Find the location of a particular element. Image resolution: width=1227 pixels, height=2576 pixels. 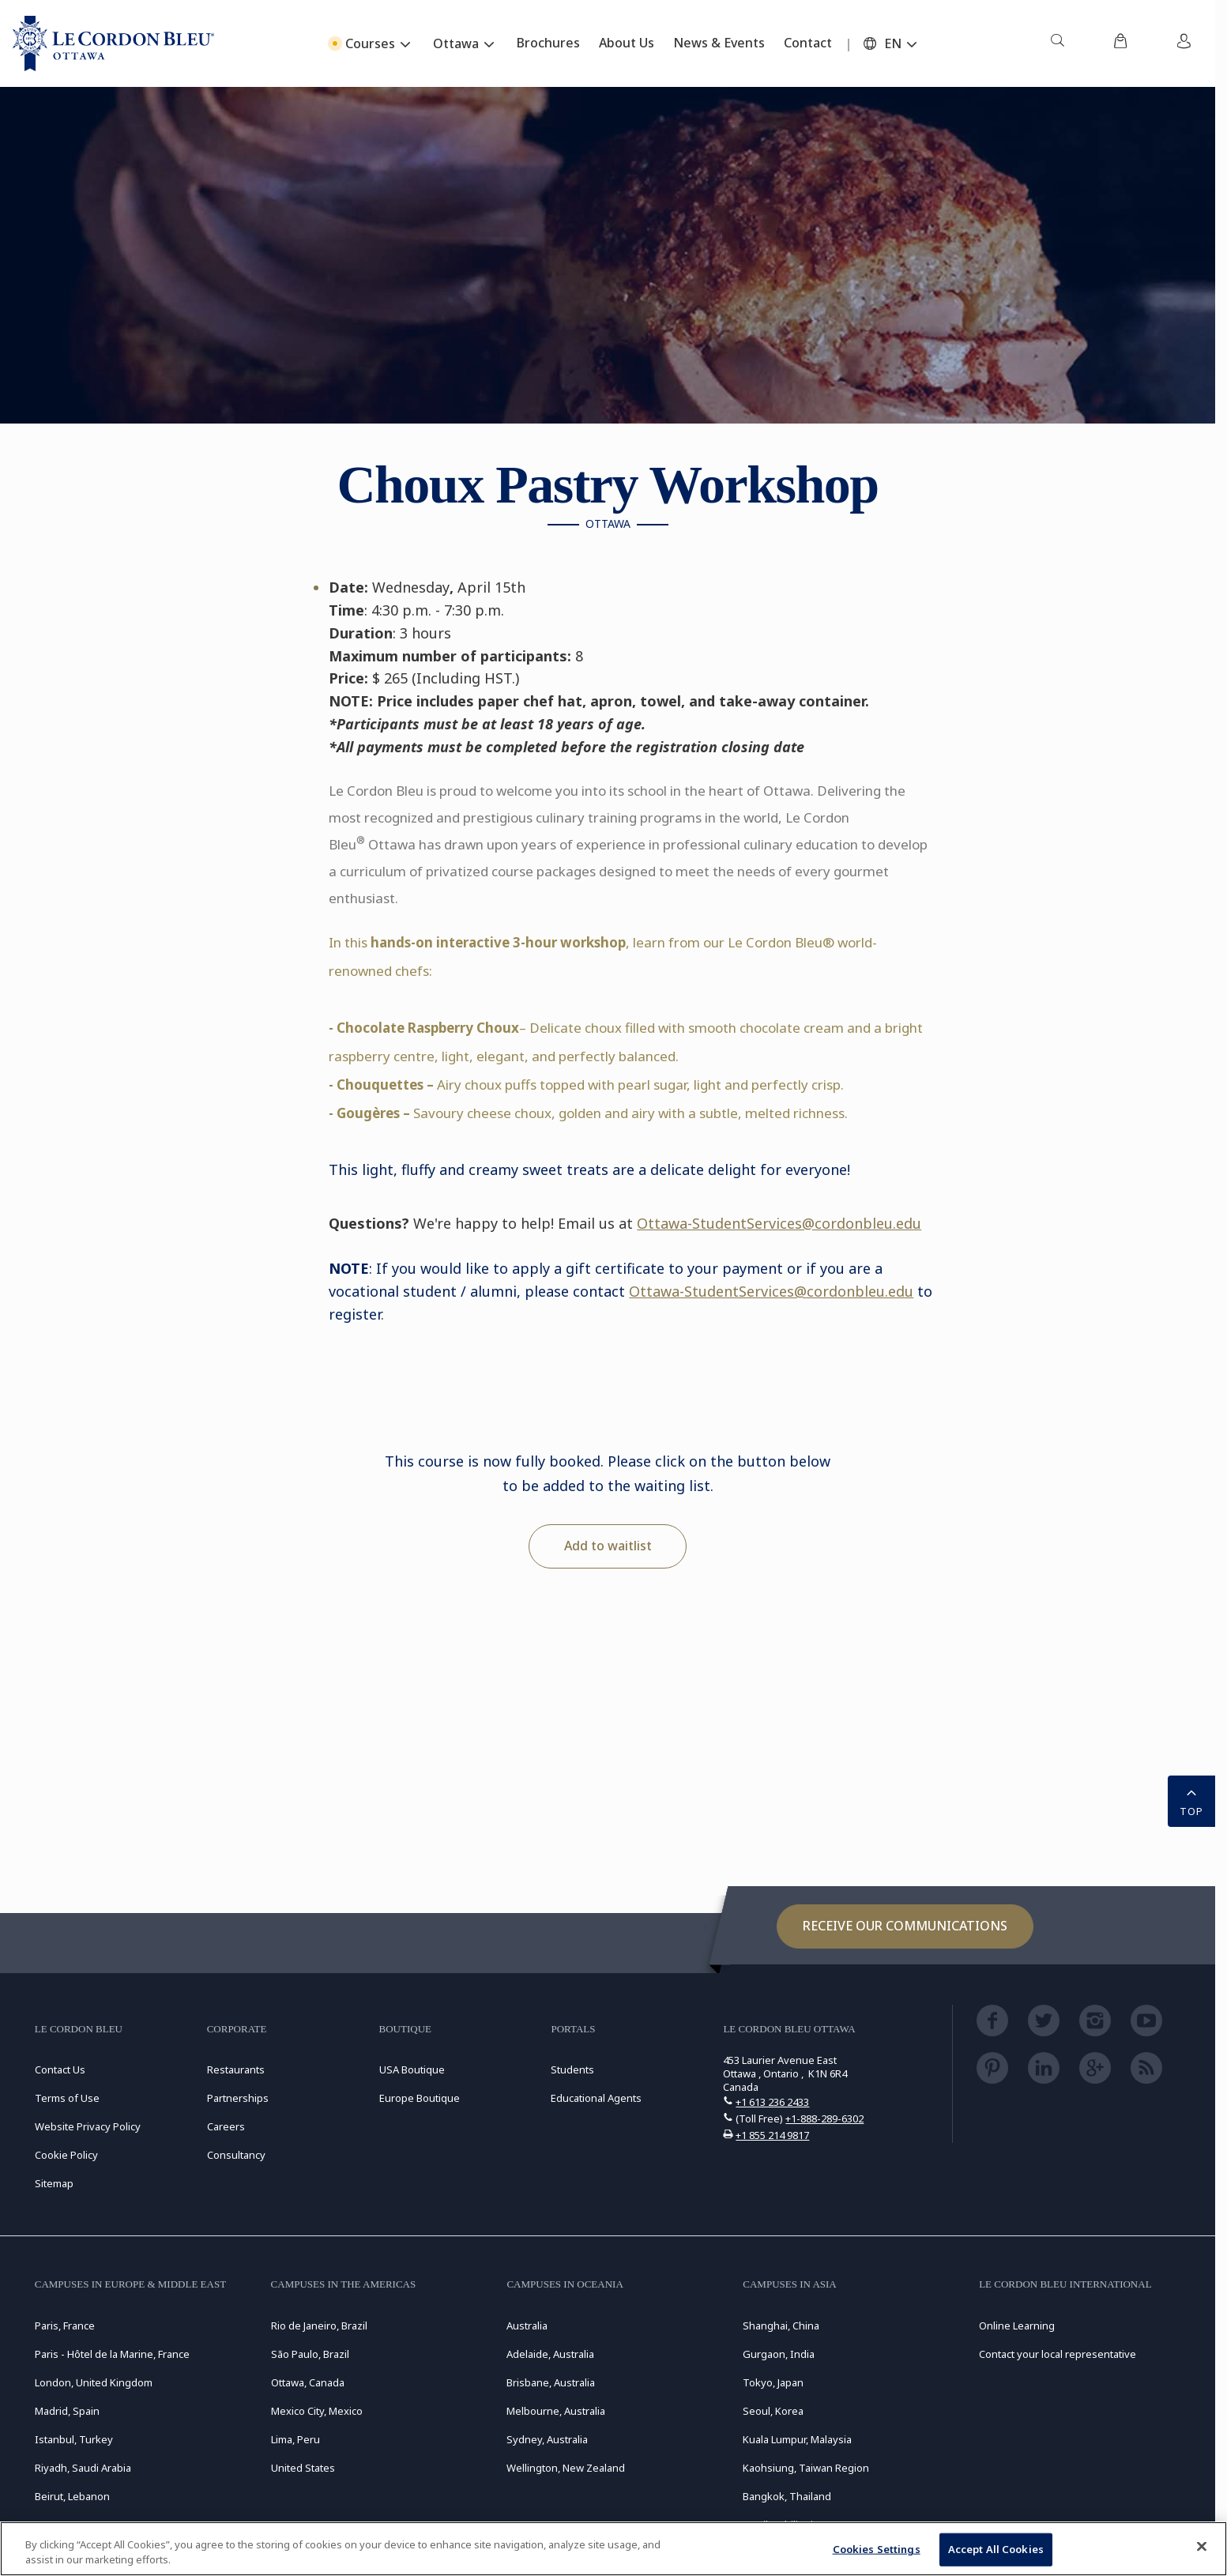

Careers is located at coordinates (226, 2126).